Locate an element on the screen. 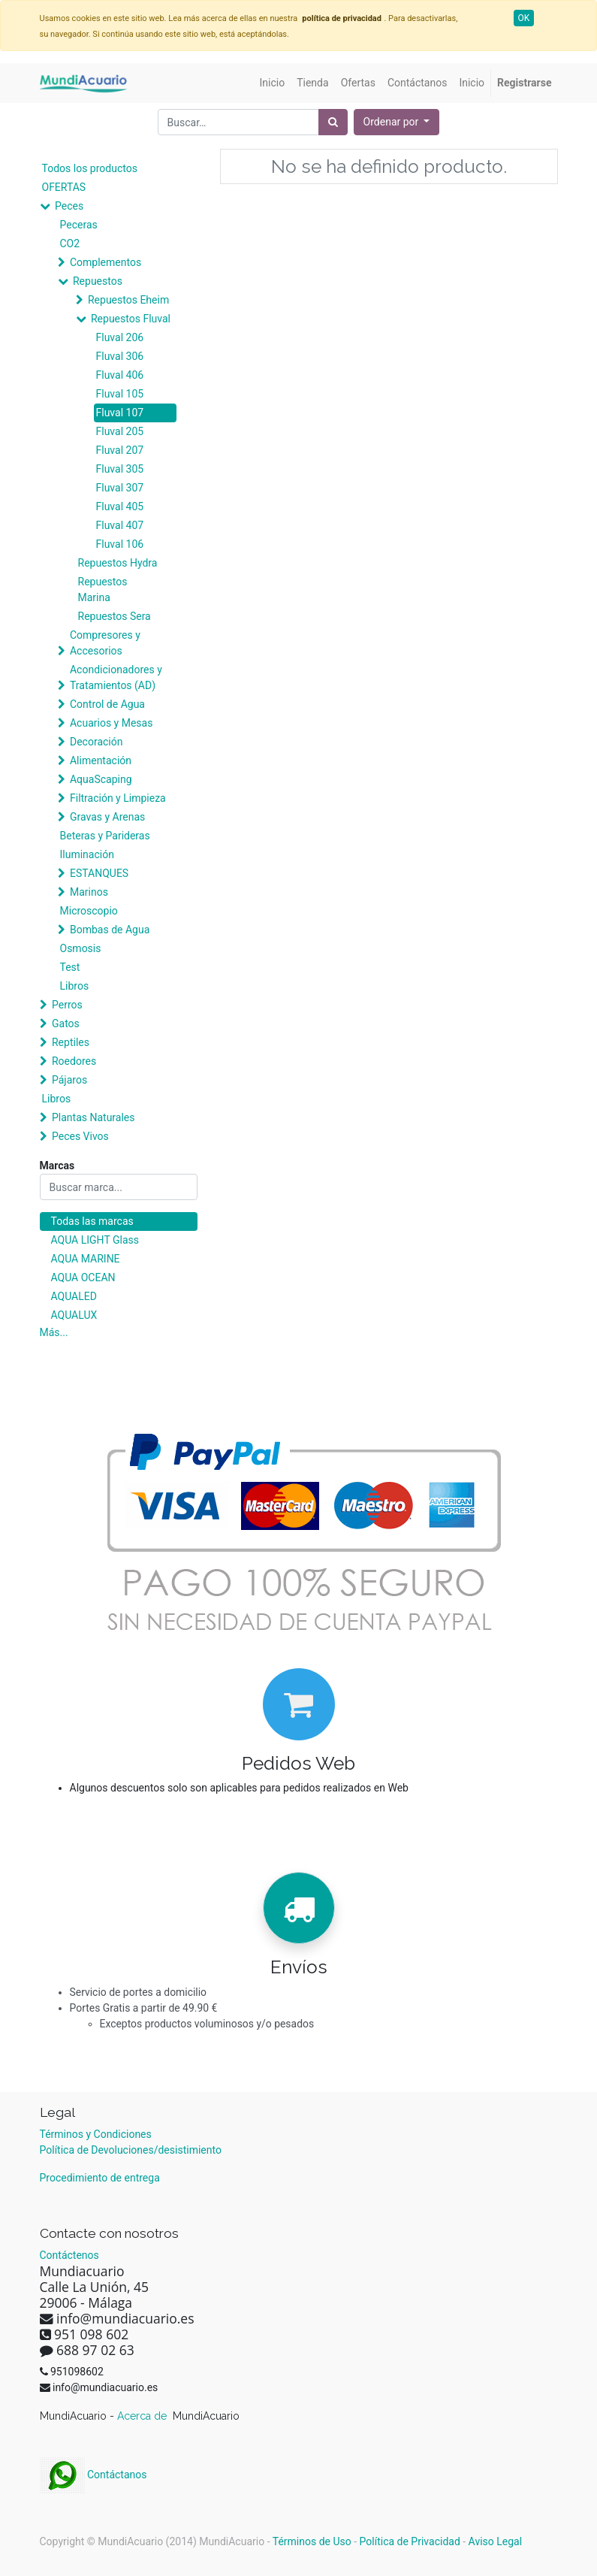 The image size is (597, 2576). Roedores is located at coordinates (74, 1061).